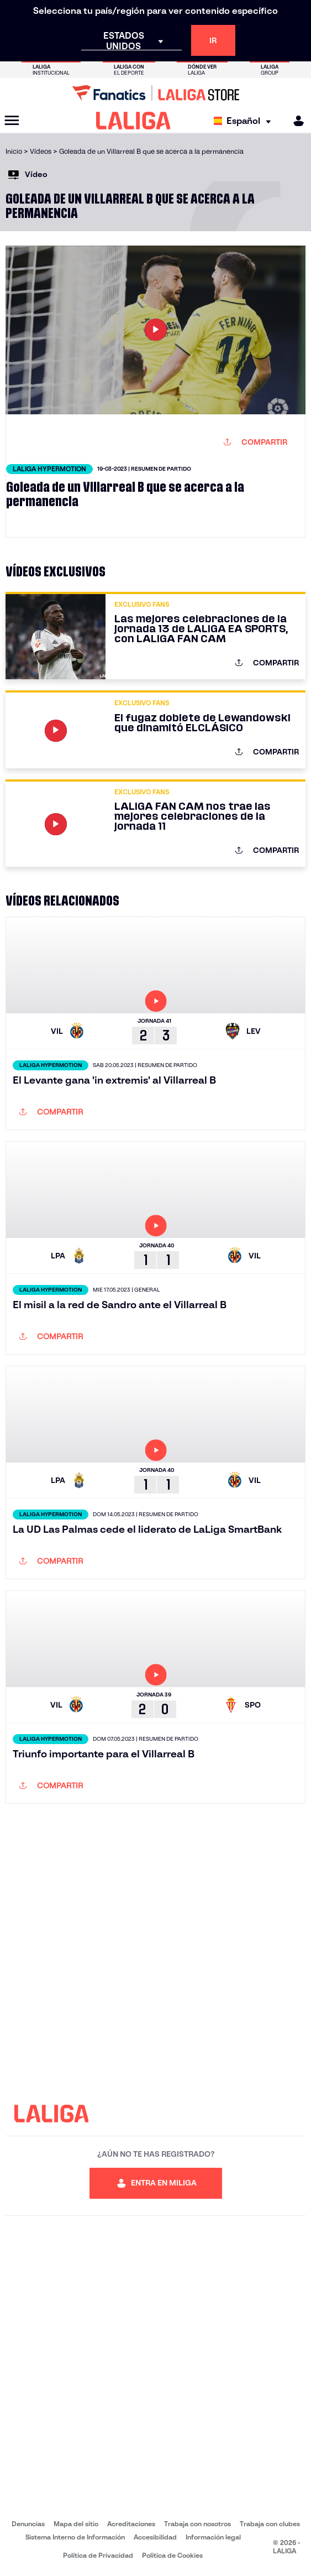 The image size is (311, 2576). Describe the element at coordinates (28, 2523) in the screenshot. I see `Denuncias` at that location.